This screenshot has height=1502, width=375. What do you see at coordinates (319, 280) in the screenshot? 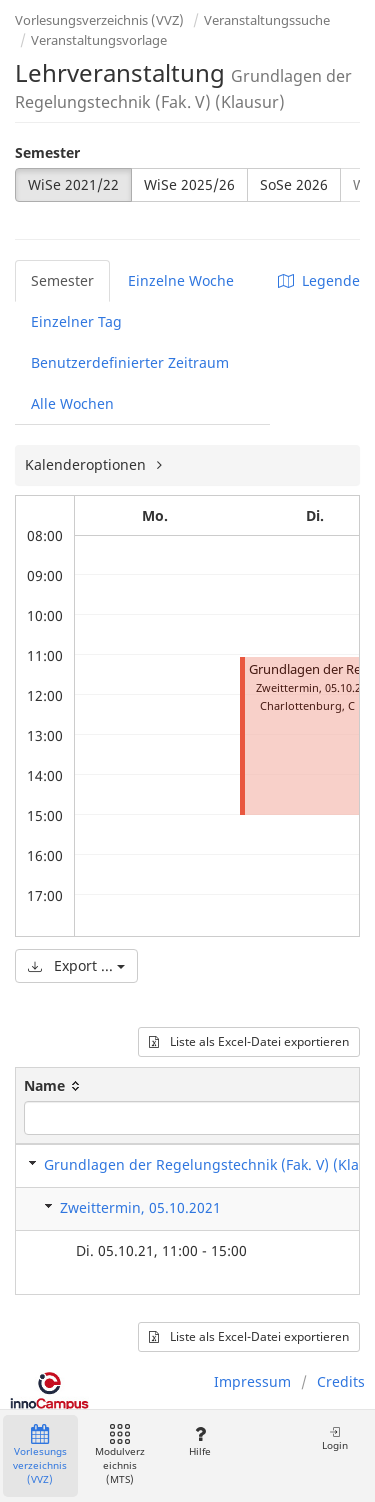
I see `Legende` at bounding box center [319, 280].